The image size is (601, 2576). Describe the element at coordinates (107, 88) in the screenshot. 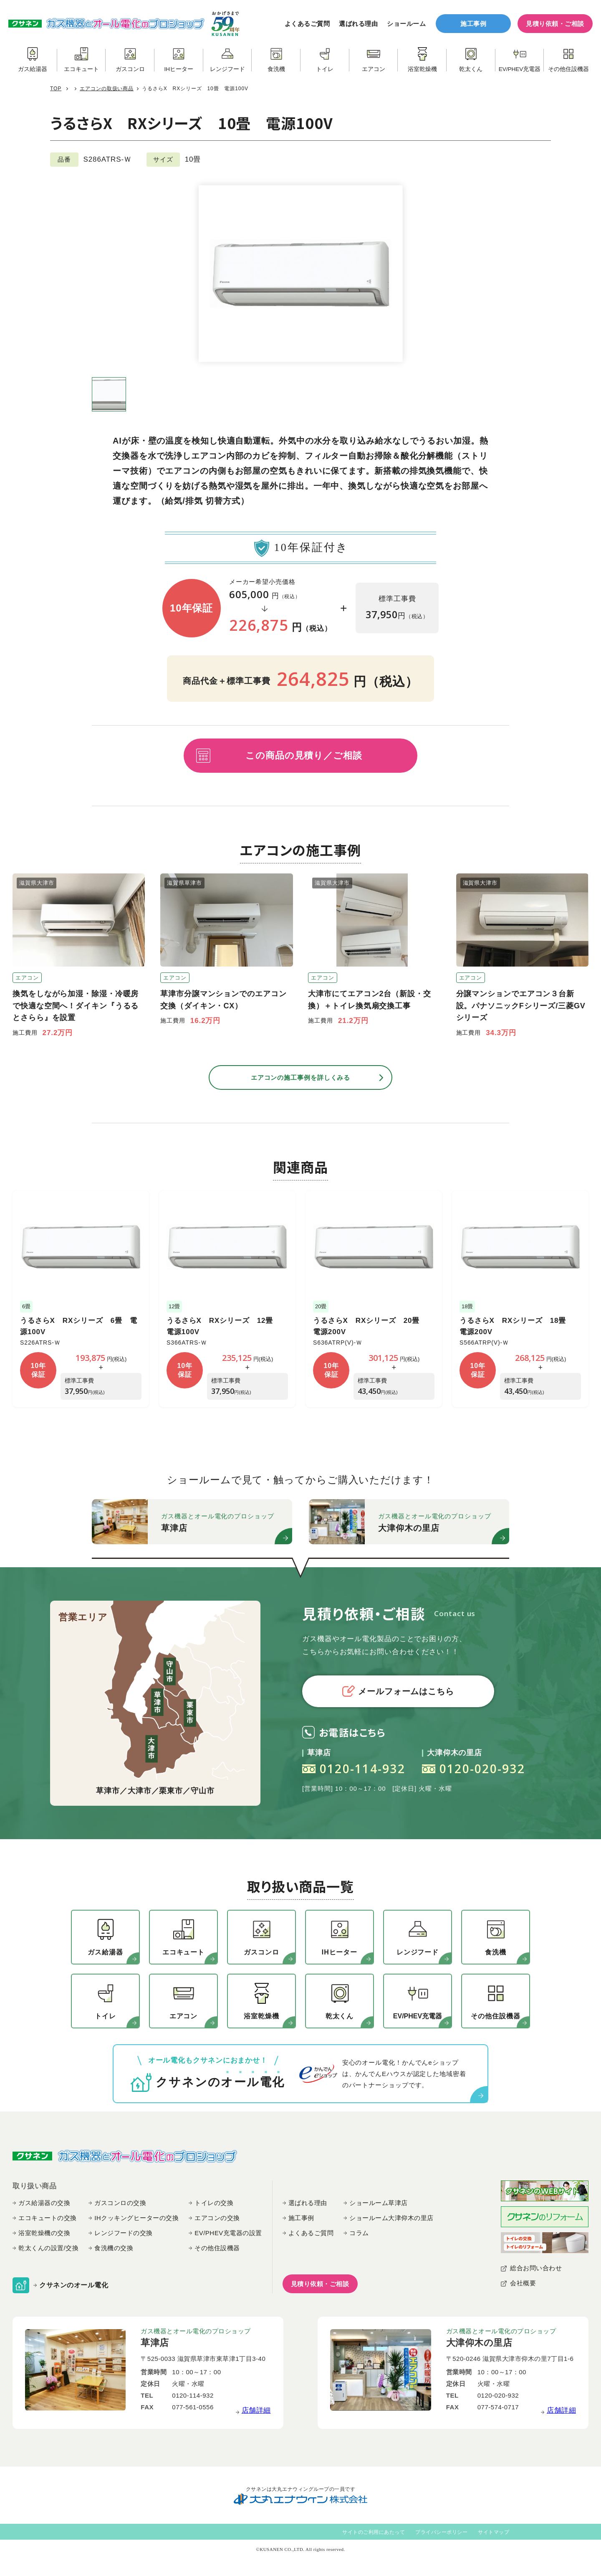

I see `エアコンの取扱い商品` at that location.